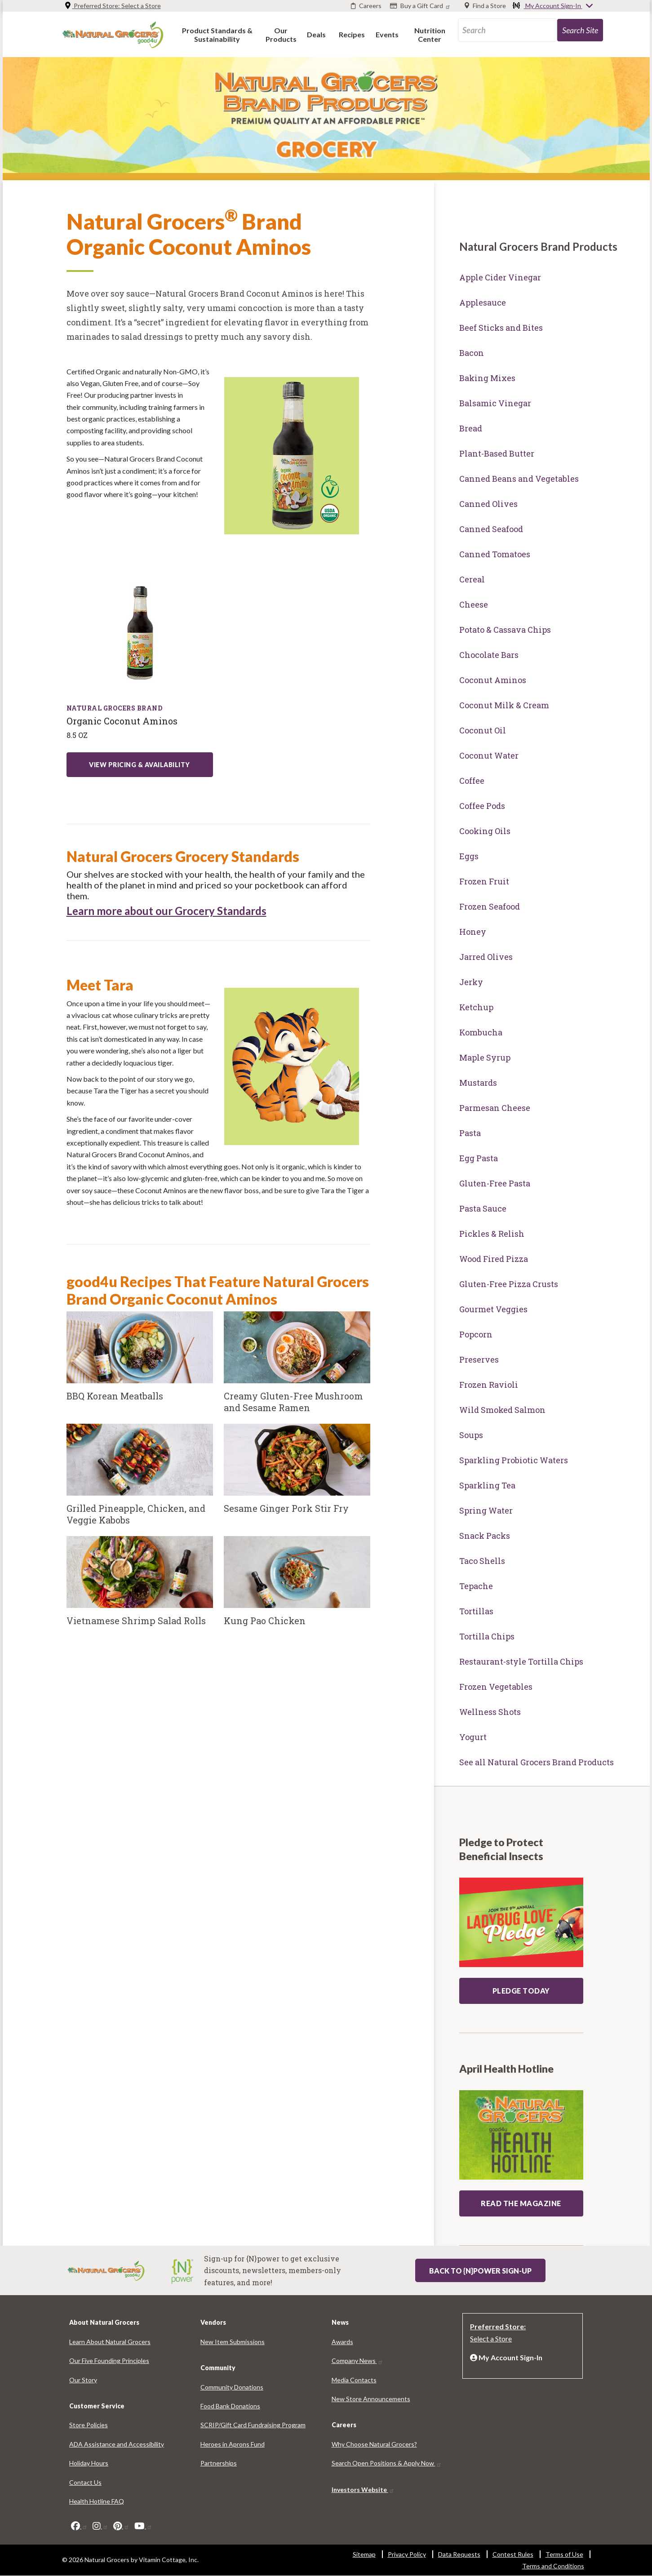 This screenshot has width=652, height=2576. What do you see at coordinates (478, 1158) in the screenshot?
I see `Egg Pasta [Egg Pasta 5337-1389]` at bounding box center [478, 1158].